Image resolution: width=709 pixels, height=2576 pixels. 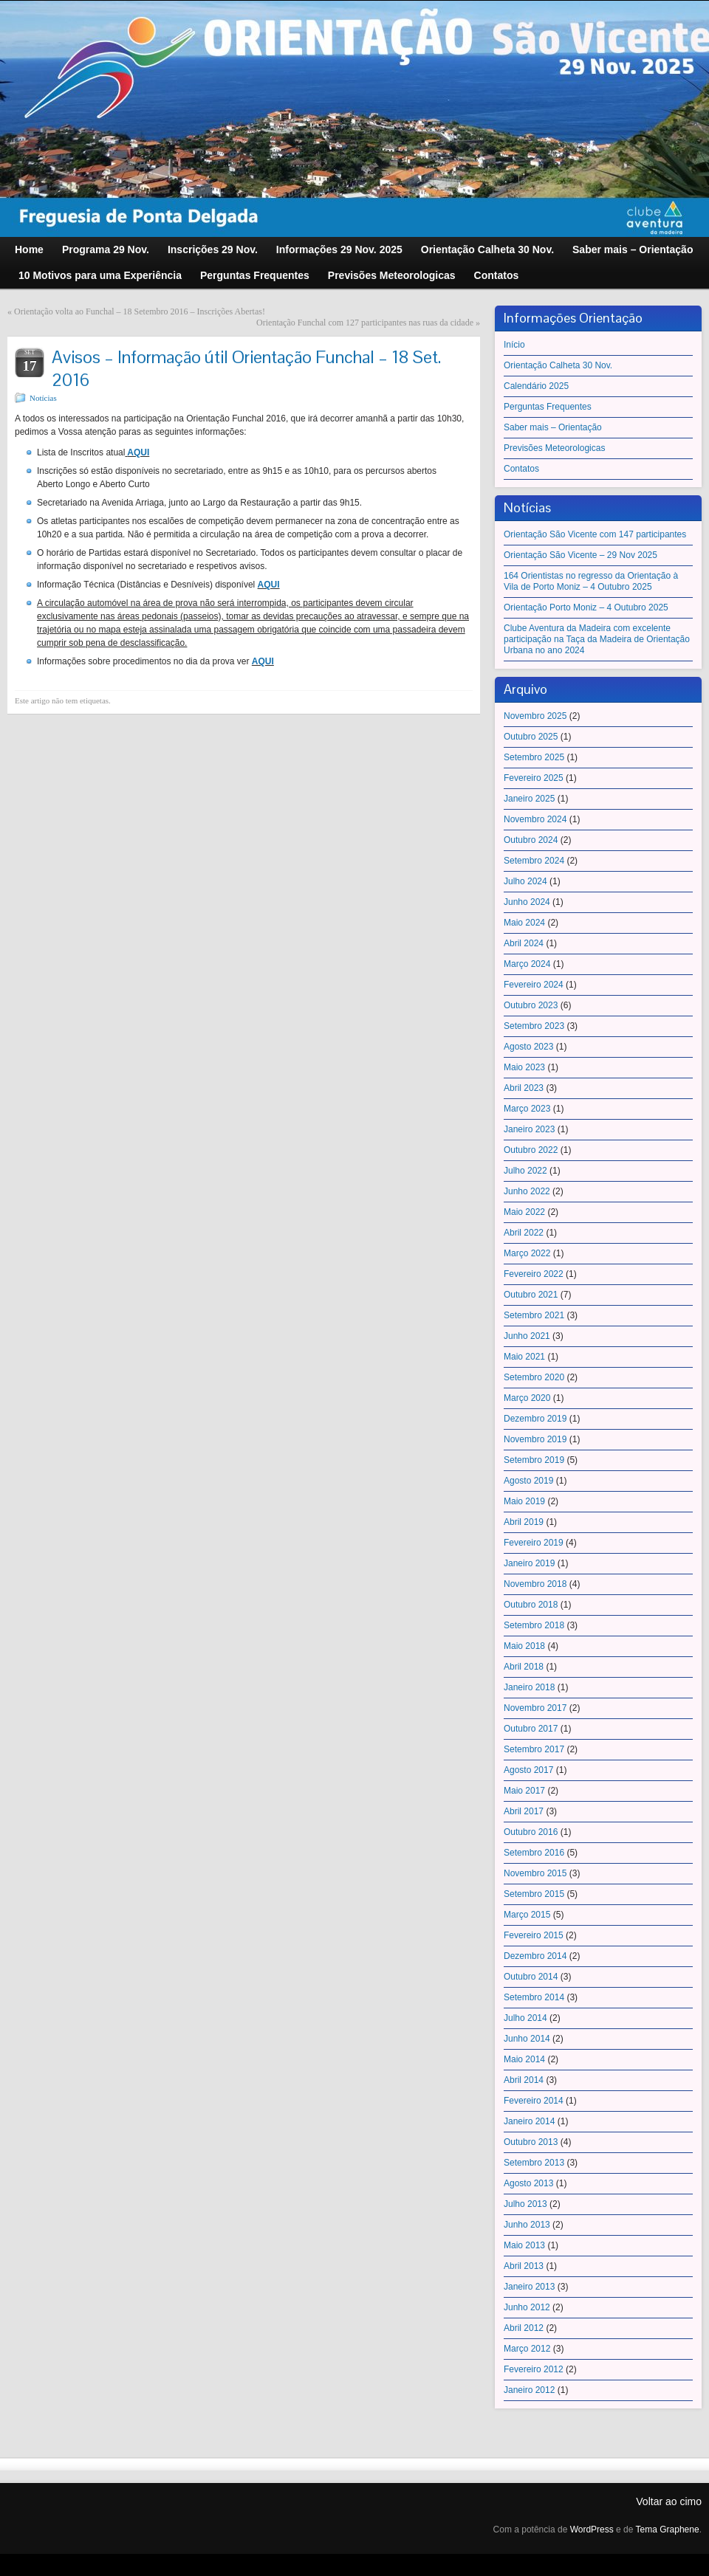 I want to click on Outubro 2023, so click(x=531, y=1005).